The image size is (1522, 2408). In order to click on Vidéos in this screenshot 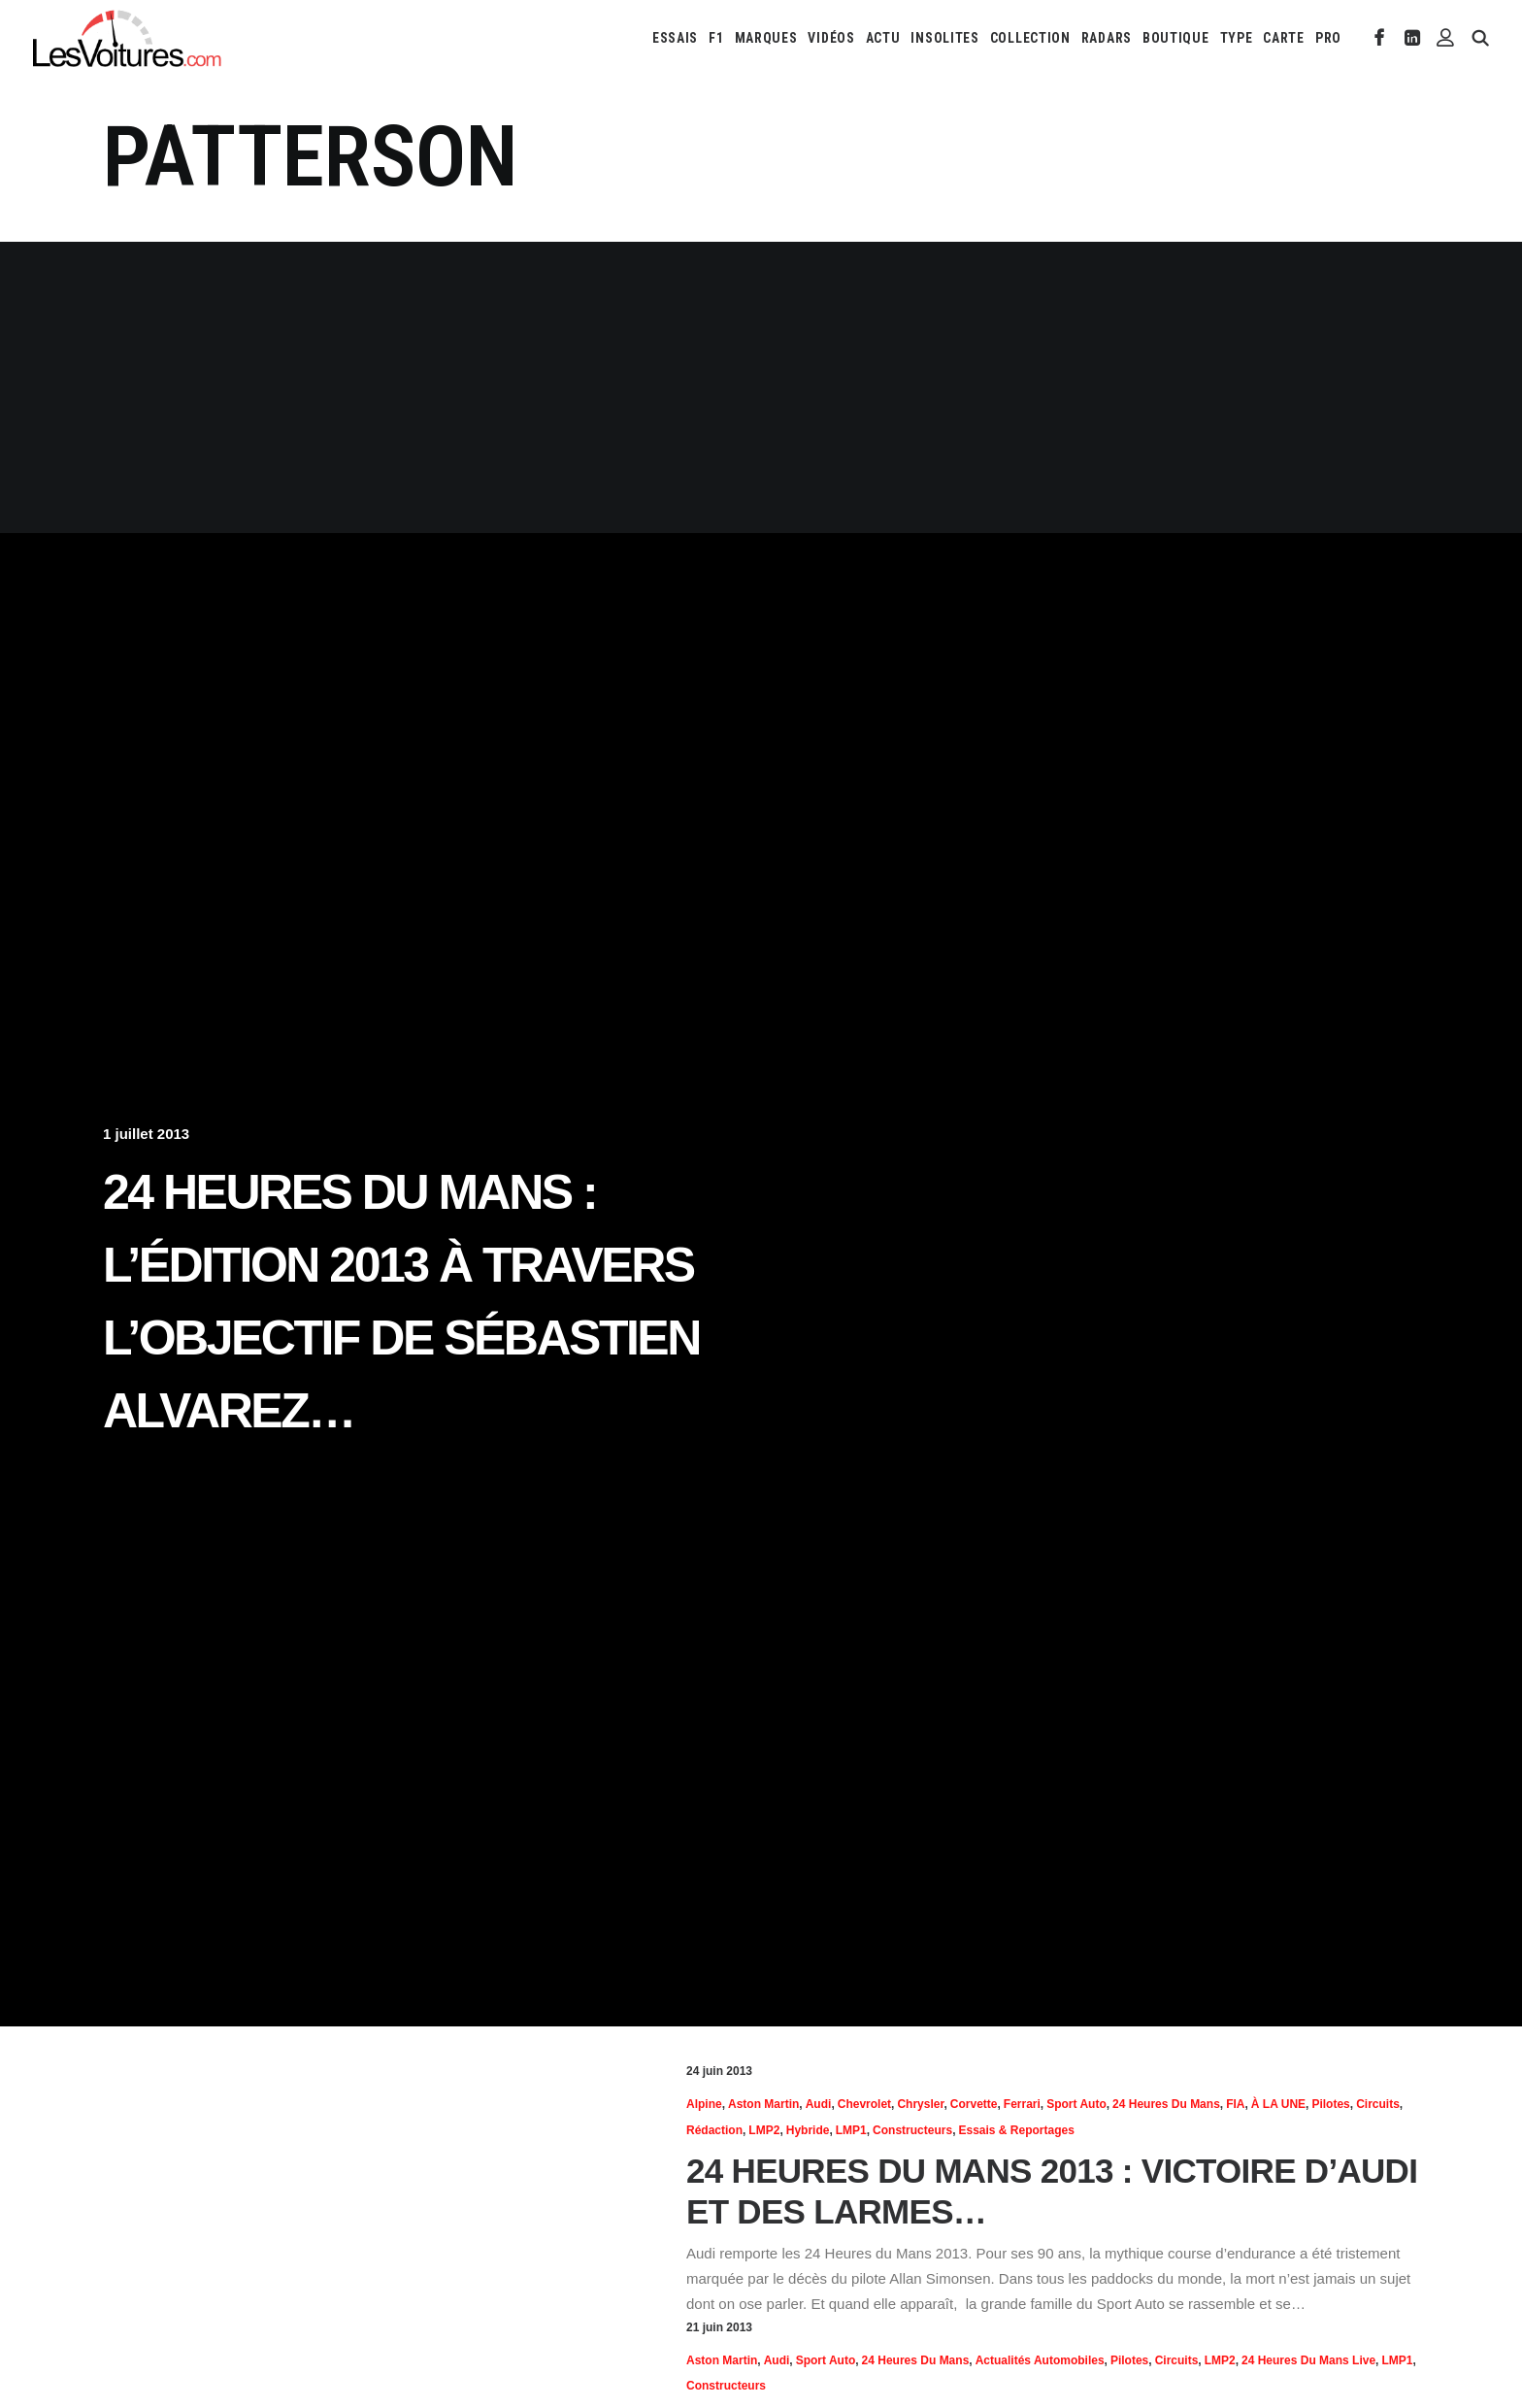, I will do `click(831, 38)`.